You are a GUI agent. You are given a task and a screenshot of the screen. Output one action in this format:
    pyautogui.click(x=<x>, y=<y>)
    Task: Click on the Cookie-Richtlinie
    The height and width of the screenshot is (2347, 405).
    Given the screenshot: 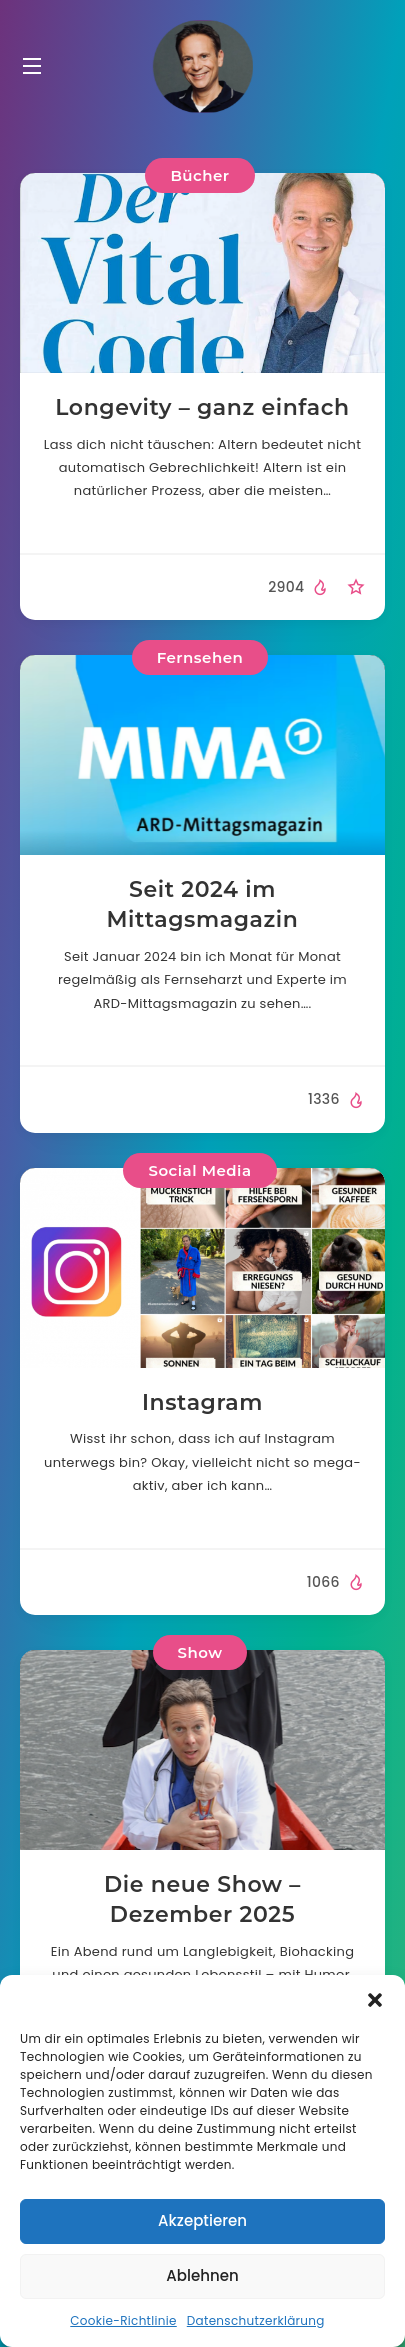 What is the action you would take?
    pyautogui.click(x=123, y=2320)
    